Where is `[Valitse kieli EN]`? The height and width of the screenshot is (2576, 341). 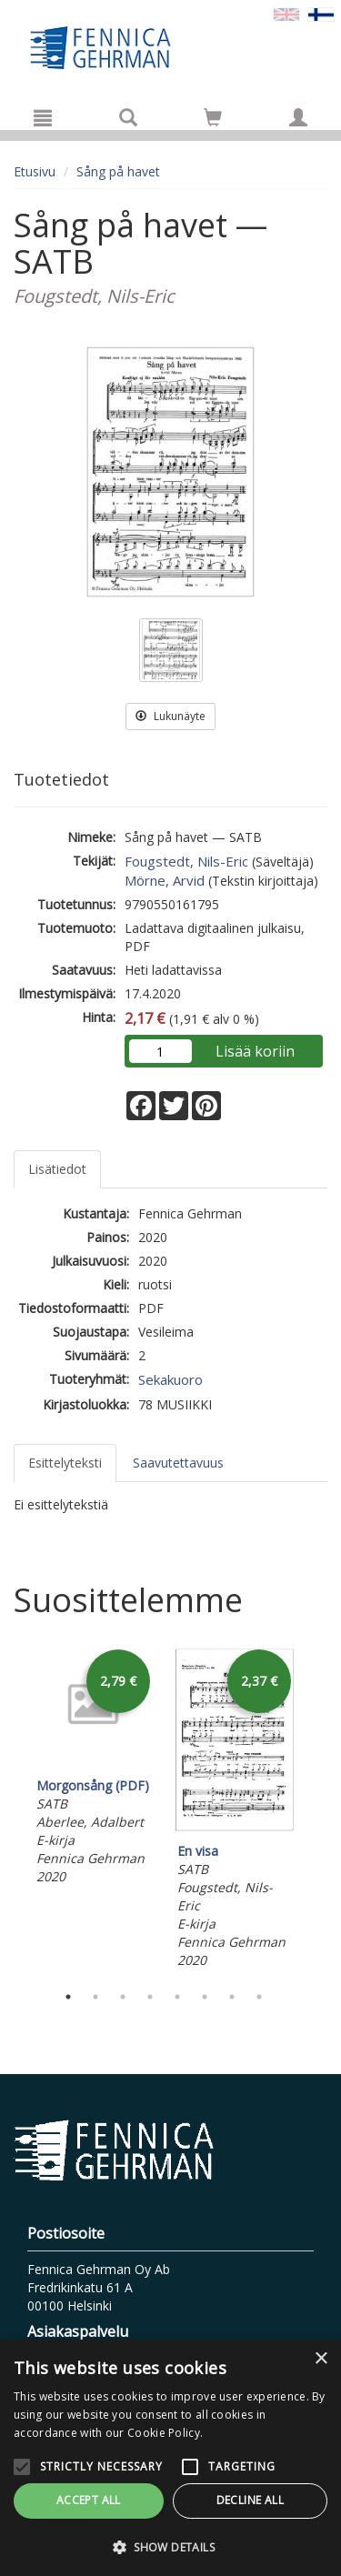
[Valitse kieli EN] is located at coordinates (286, 13).